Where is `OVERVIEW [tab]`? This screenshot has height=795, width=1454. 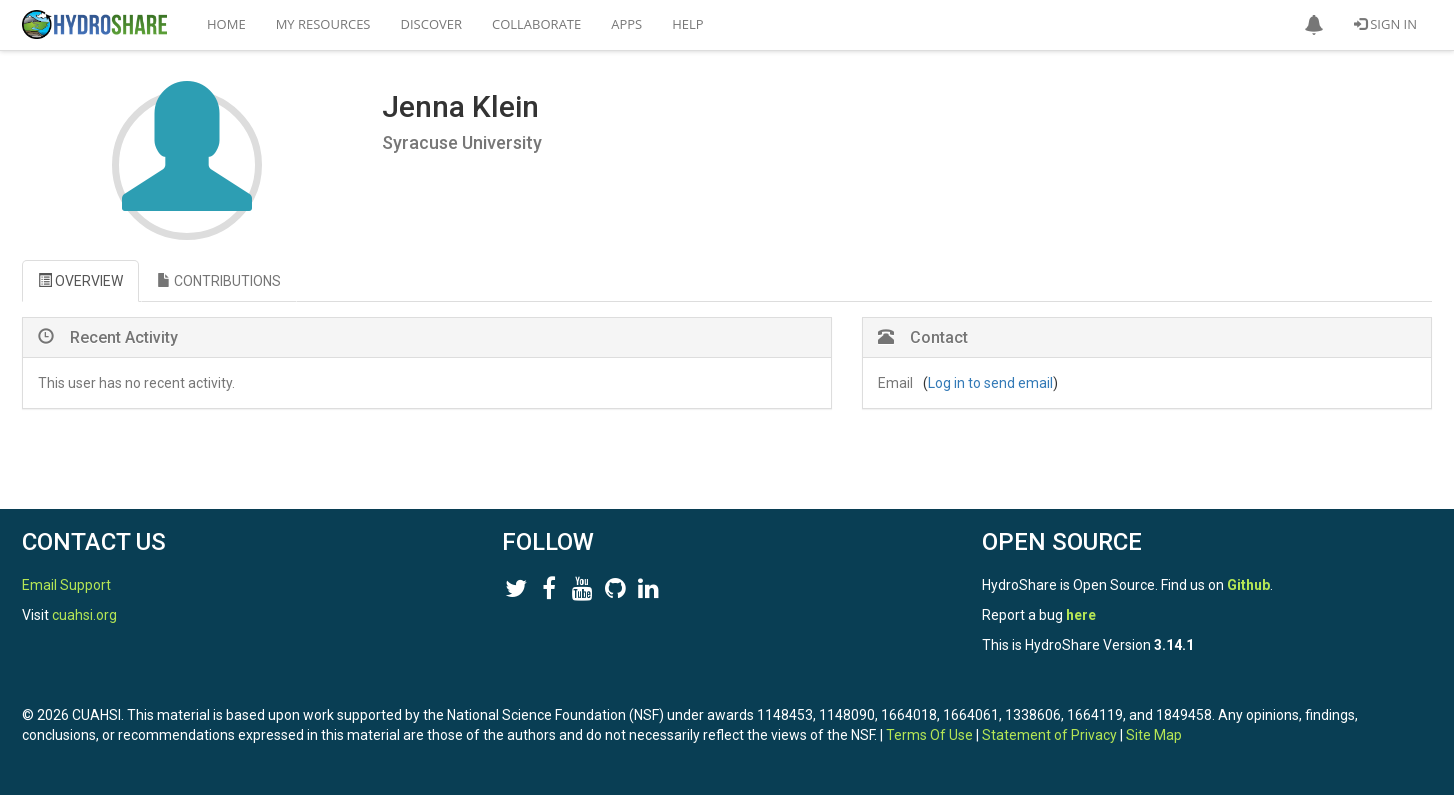
OVERVIEW [tab] is located at coordinates (80, 281).